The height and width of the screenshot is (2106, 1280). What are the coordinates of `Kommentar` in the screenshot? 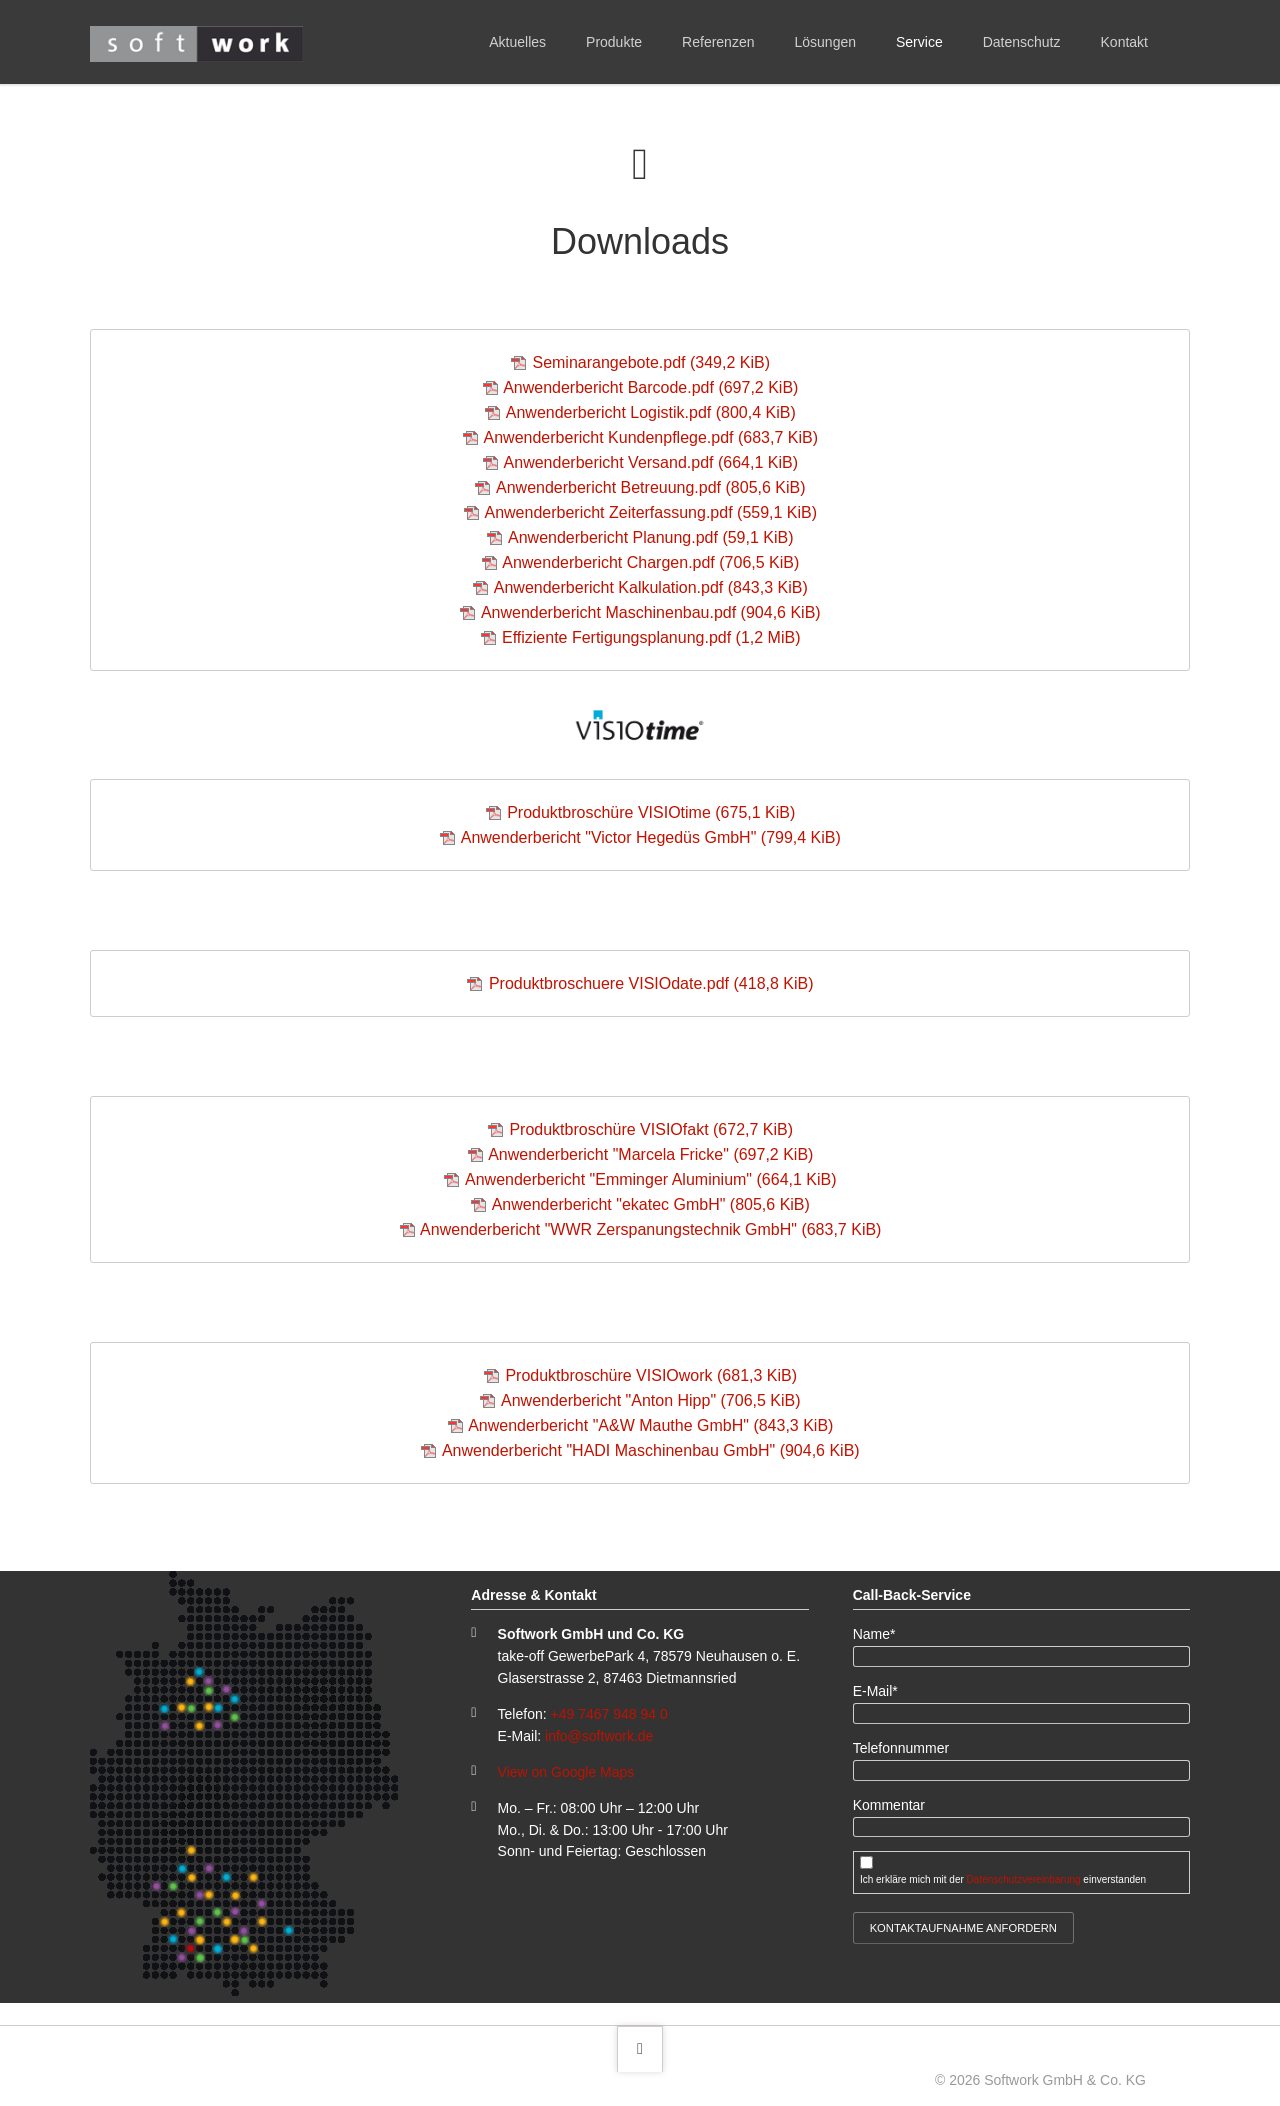 It's located at (889, 1805).